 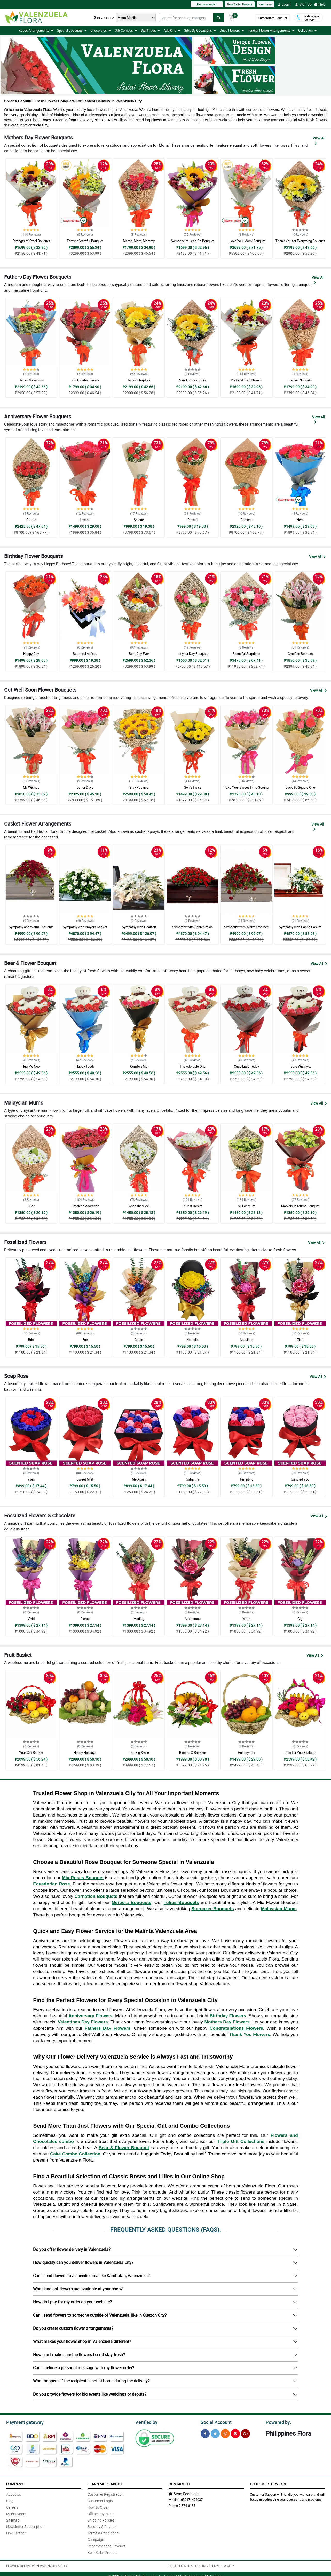 What do you see at coordinates (91, 2275) in the screenshot?
I see `Can I send flowers to a specific area like Karuhatan, Valenzuela?` at bounding box center [91, 2275].